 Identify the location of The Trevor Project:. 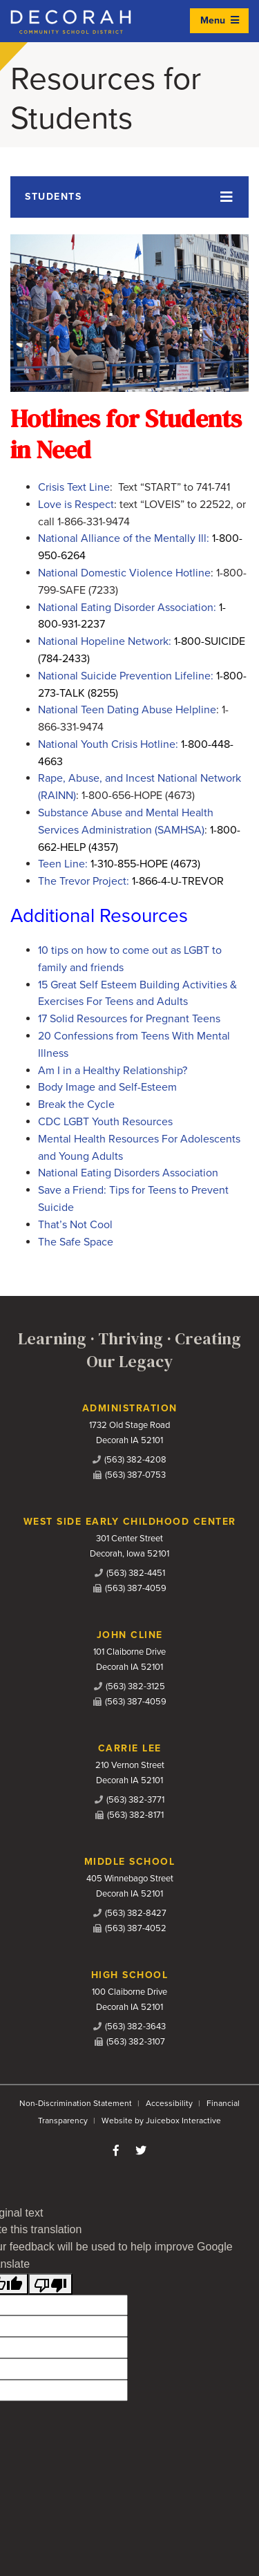
(131, 881).